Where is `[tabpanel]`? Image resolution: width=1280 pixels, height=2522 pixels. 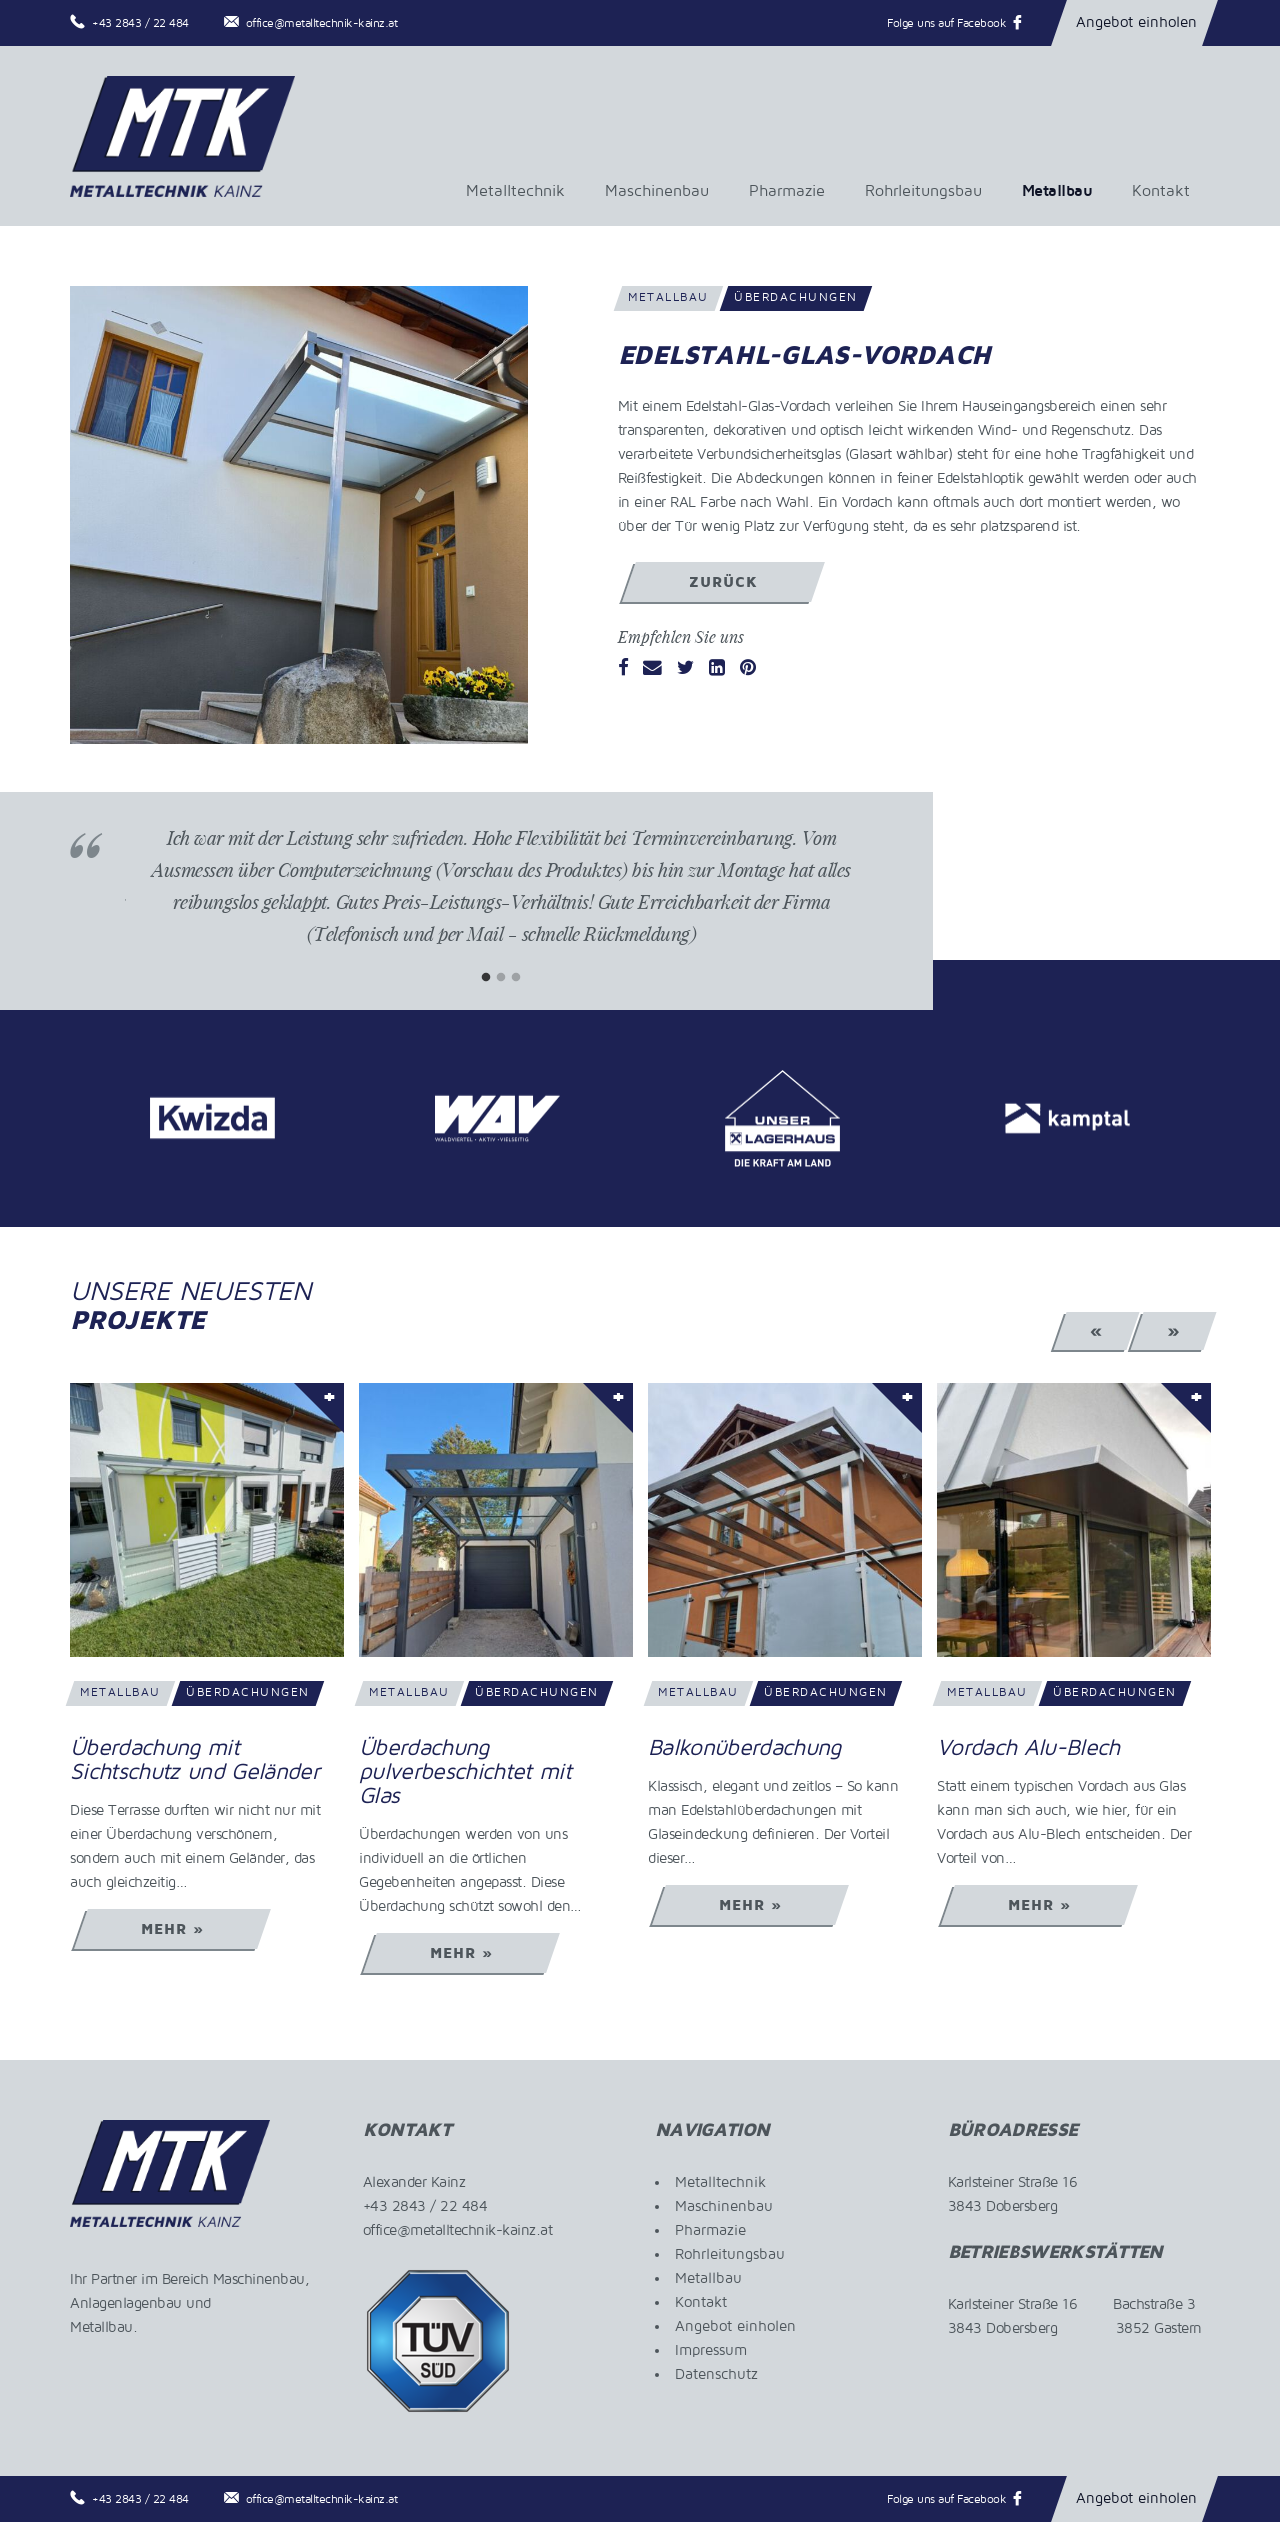 [tabpanel] is located at coordinates (501, 901).